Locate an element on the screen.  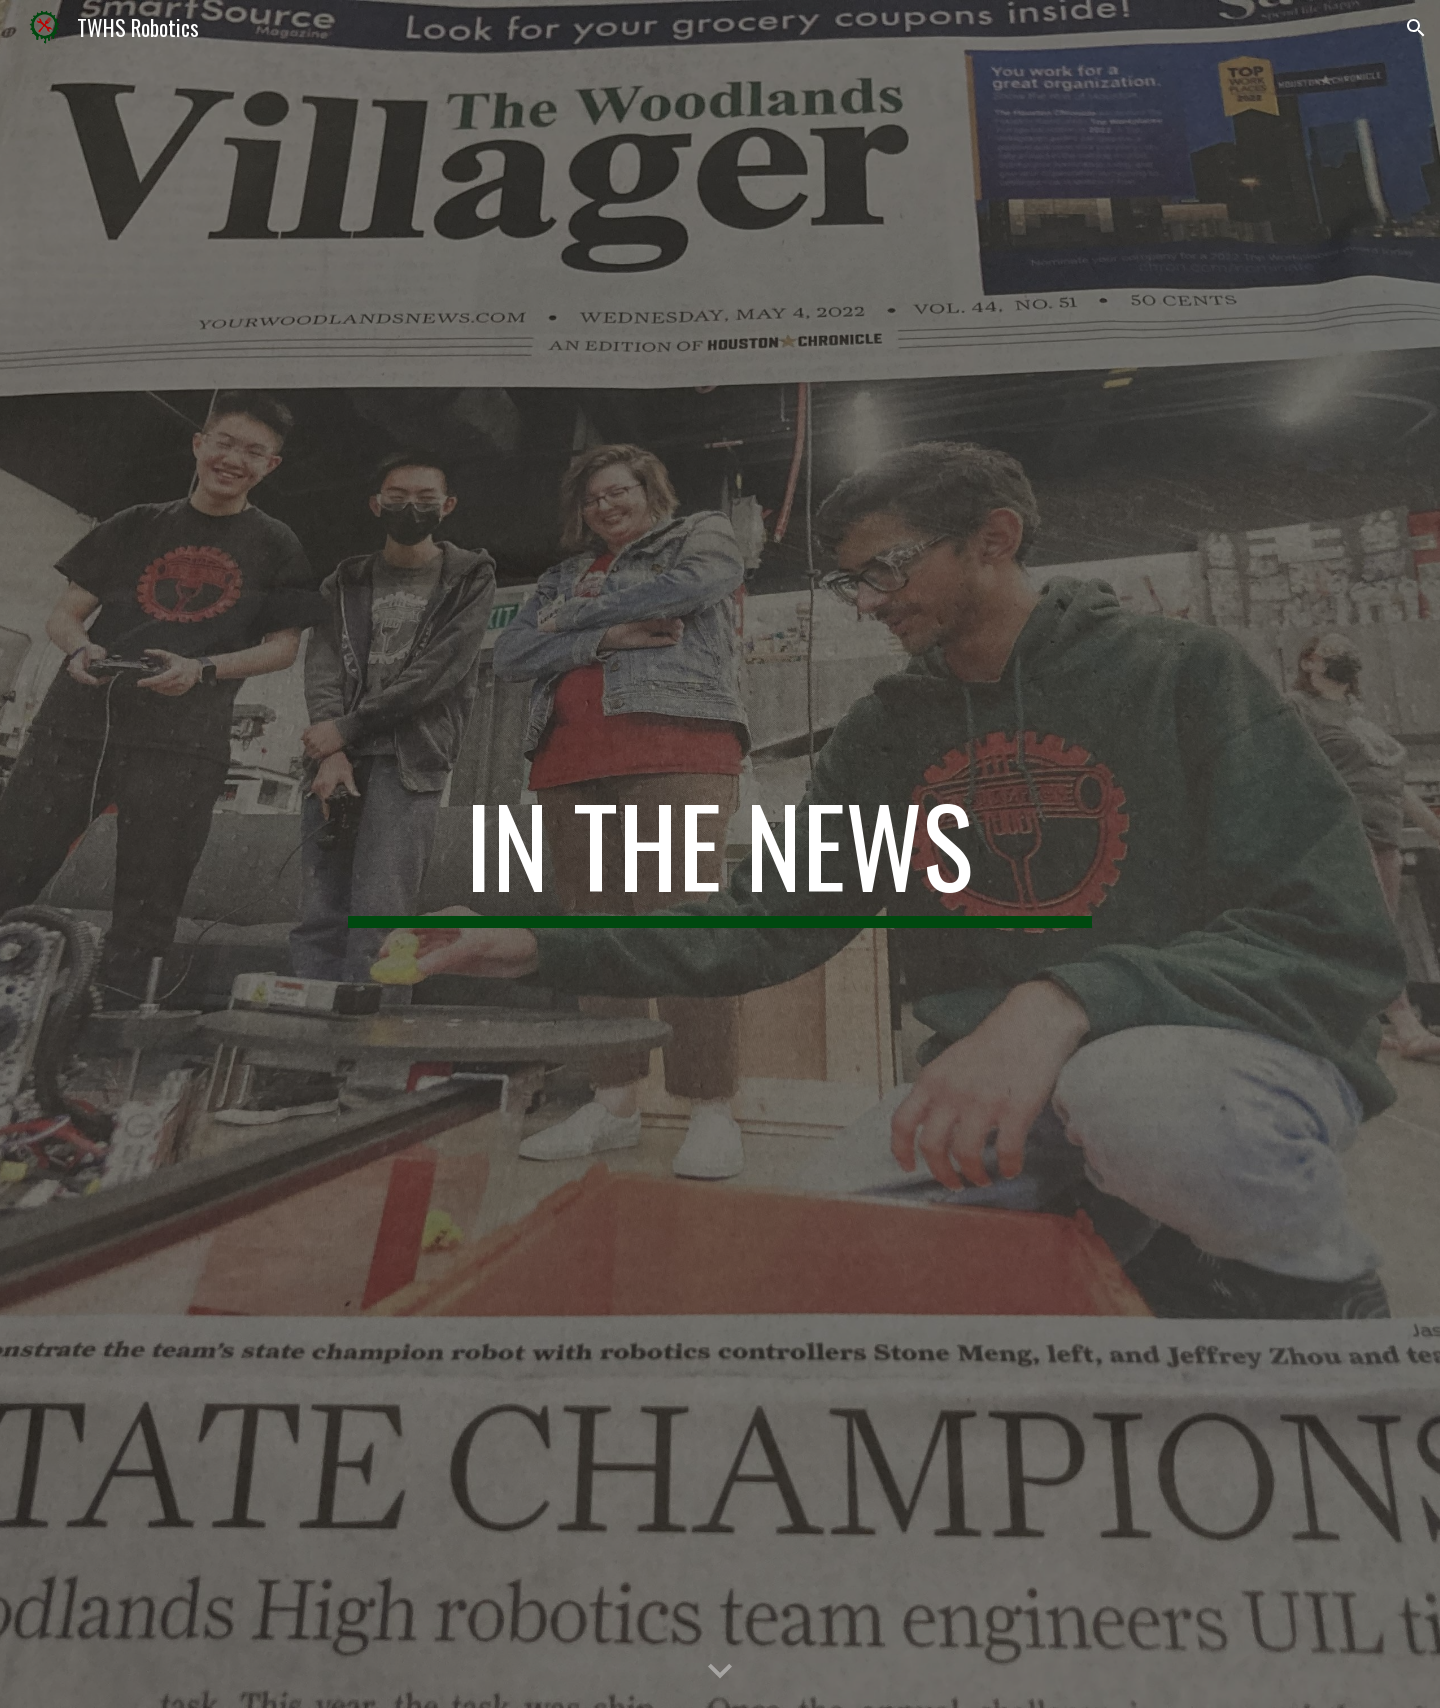
[button] is located at coordinates (1416, 28).